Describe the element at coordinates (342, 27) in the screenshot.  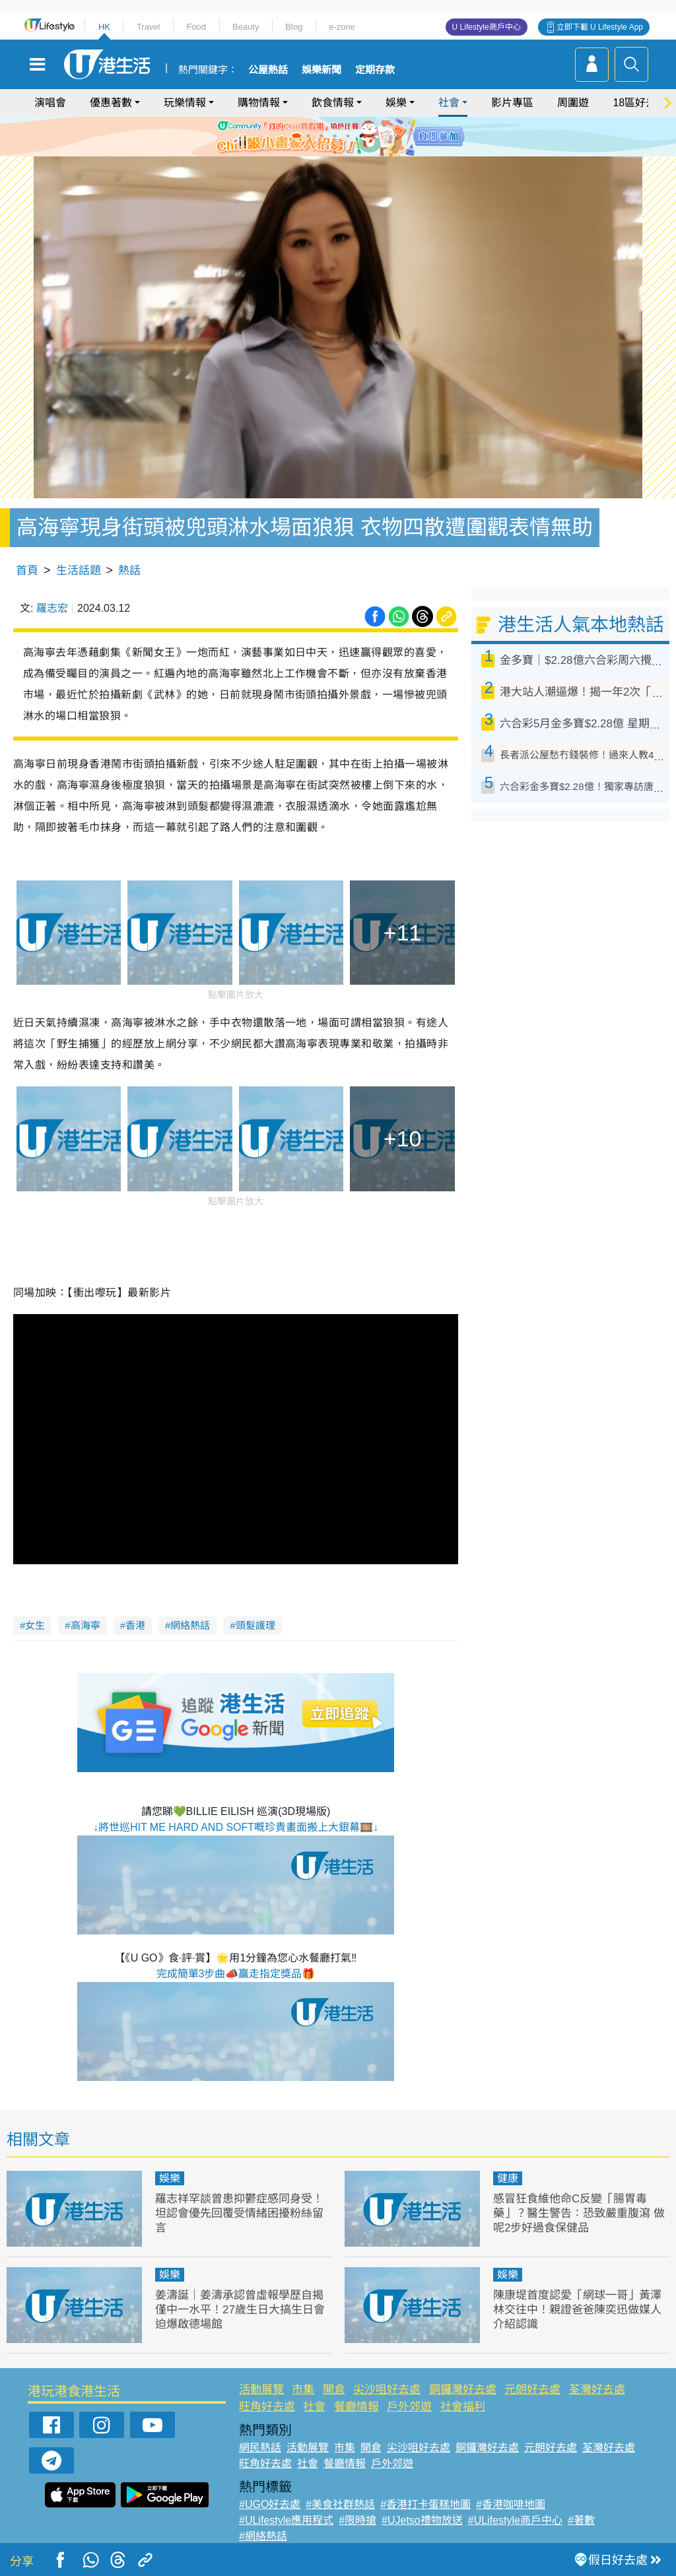
I see `e-zone` at that location.